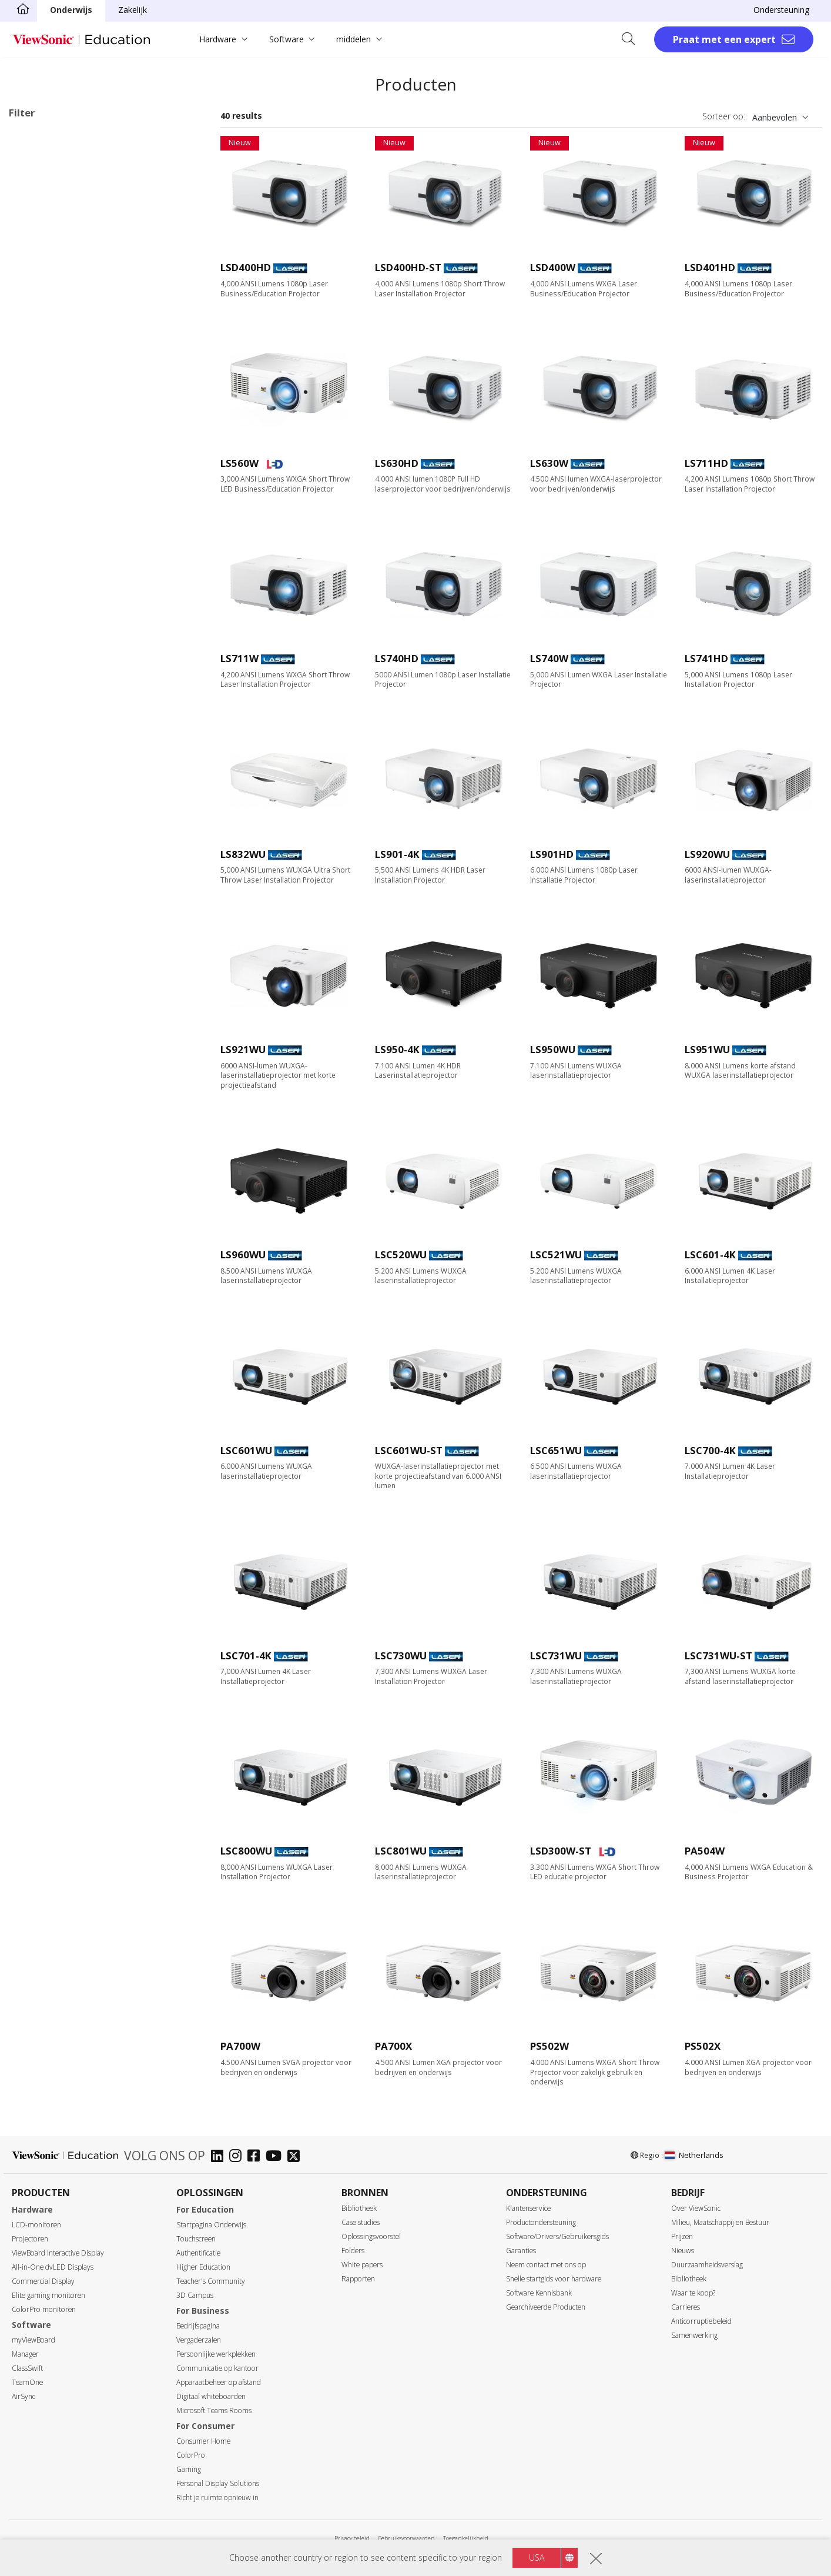 This screenshot has width=831, height=2576. I want to click on Laser, so click(38, 229).